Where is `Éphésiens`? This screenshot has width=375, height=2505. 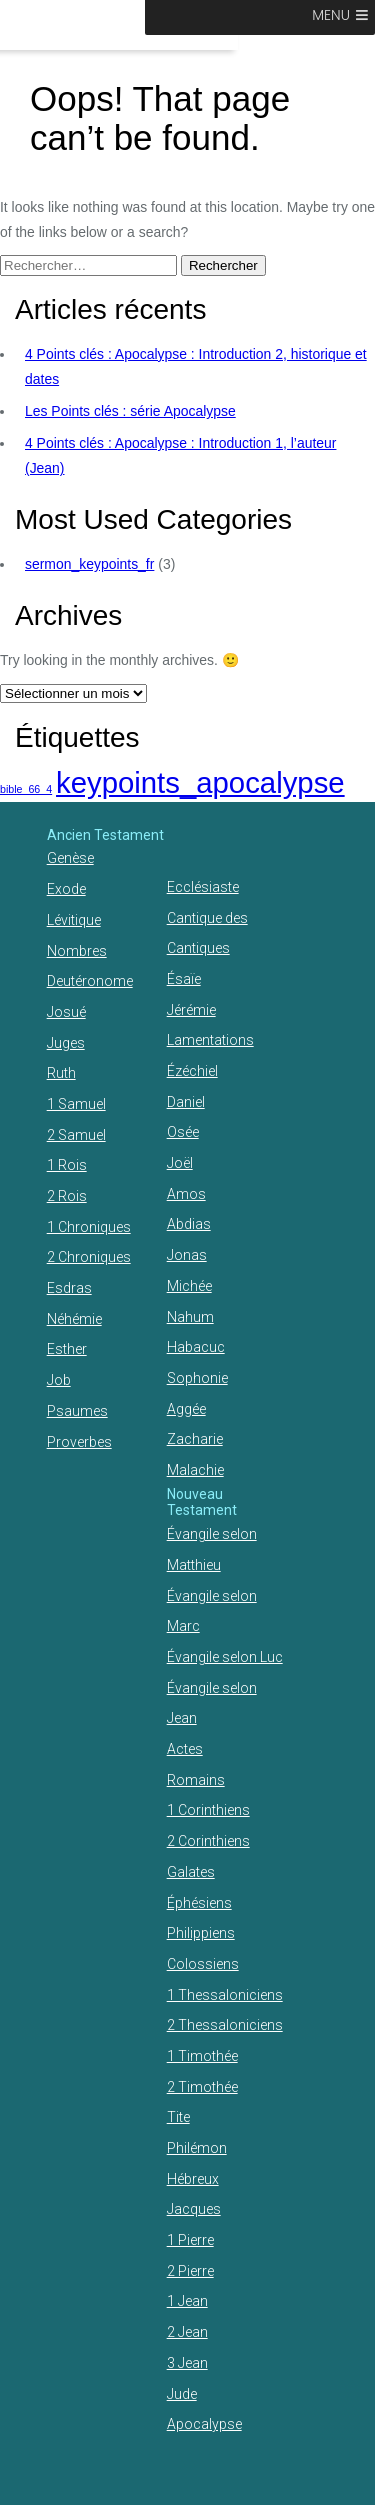 Éphésiens is located at coordinates (199, 1903).